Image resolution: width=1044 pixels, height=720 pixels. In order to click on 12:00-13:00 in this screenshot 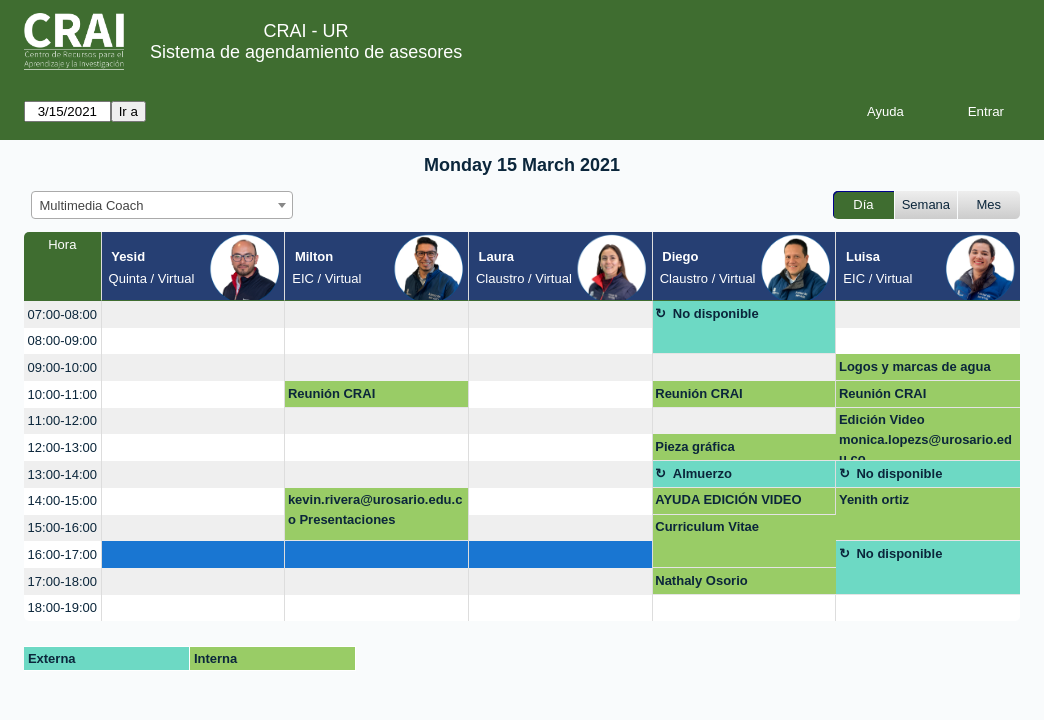, I will do `click(62, 447)`.